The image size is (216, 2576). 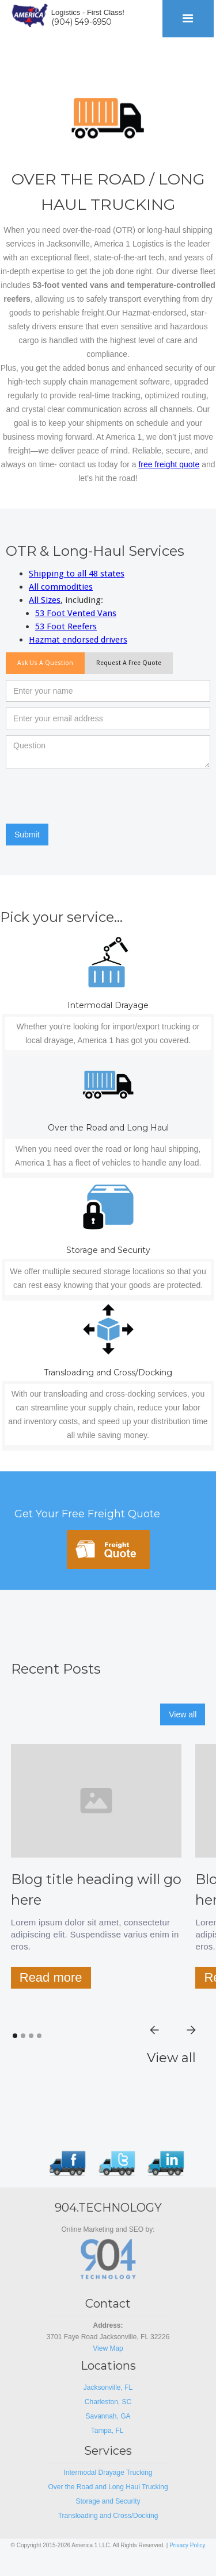 I want to click on Charleston, SC, so click(x=108, y=2402).